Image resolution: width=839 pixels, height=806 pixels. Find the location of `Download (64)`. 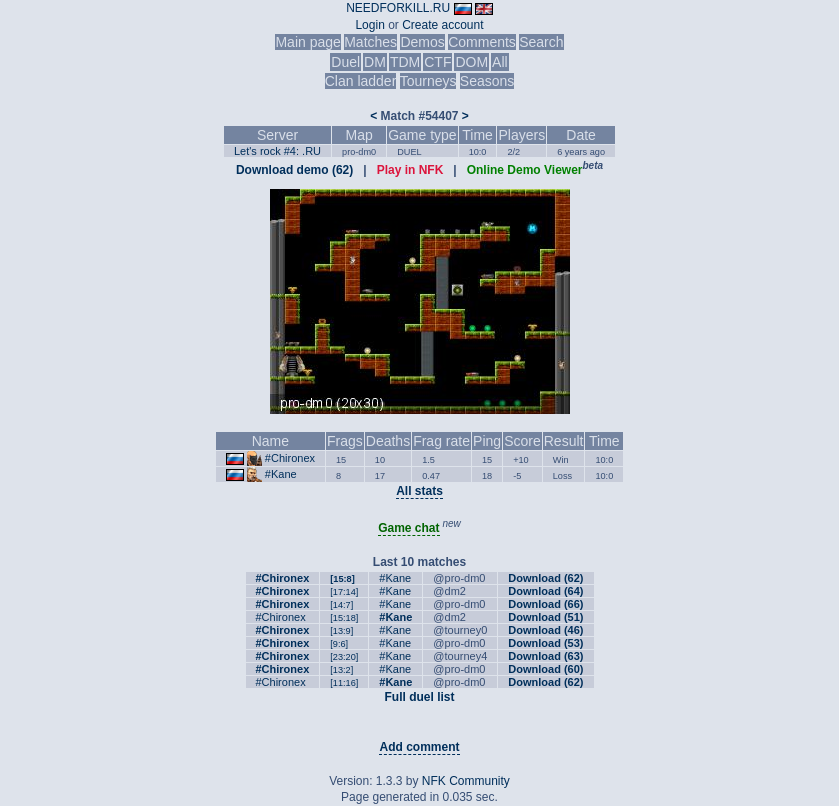

Download (64) is located at coordinates (545, 591).